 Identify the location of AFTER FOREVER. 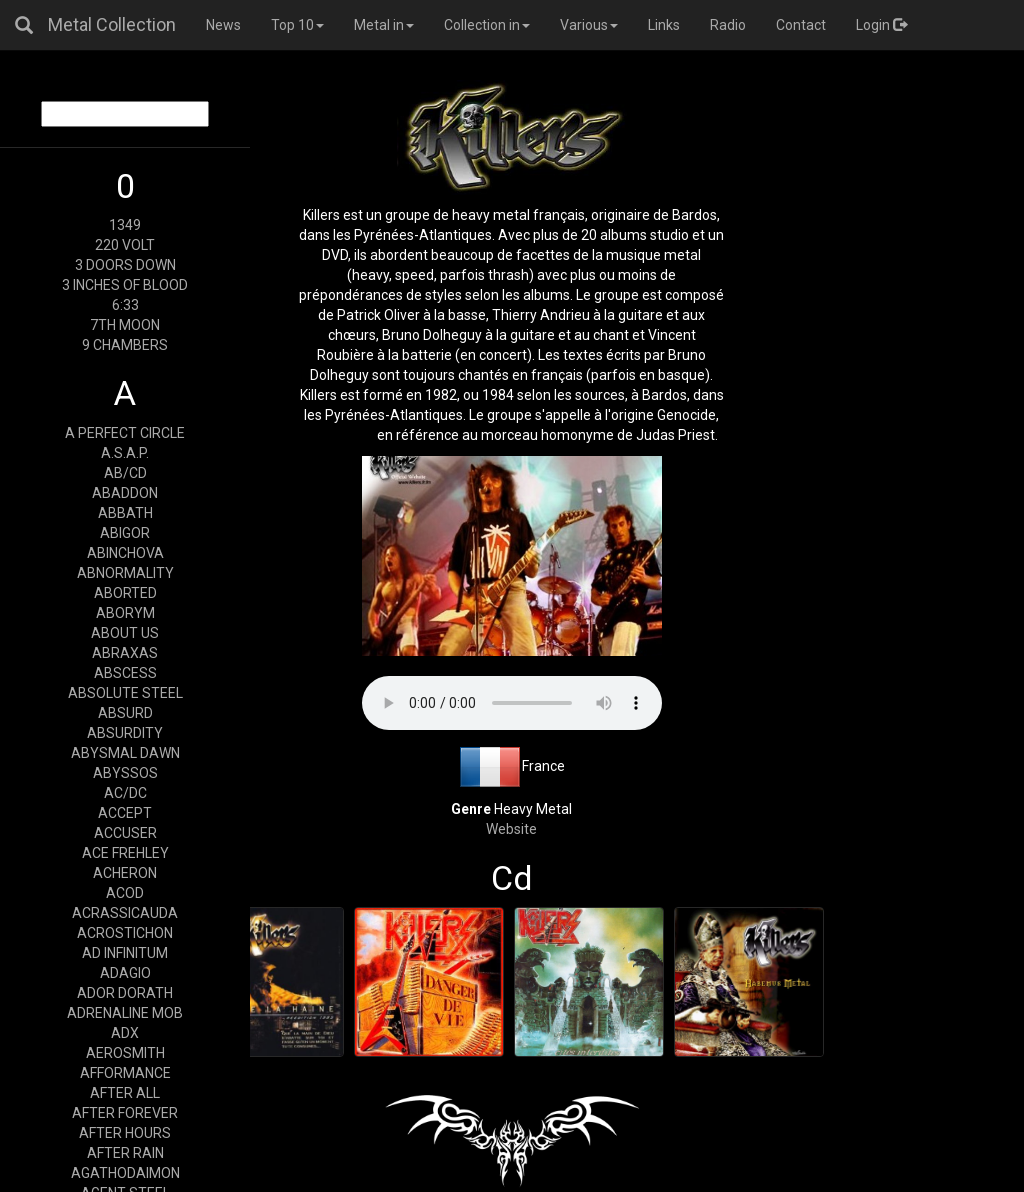
(125, 1113).